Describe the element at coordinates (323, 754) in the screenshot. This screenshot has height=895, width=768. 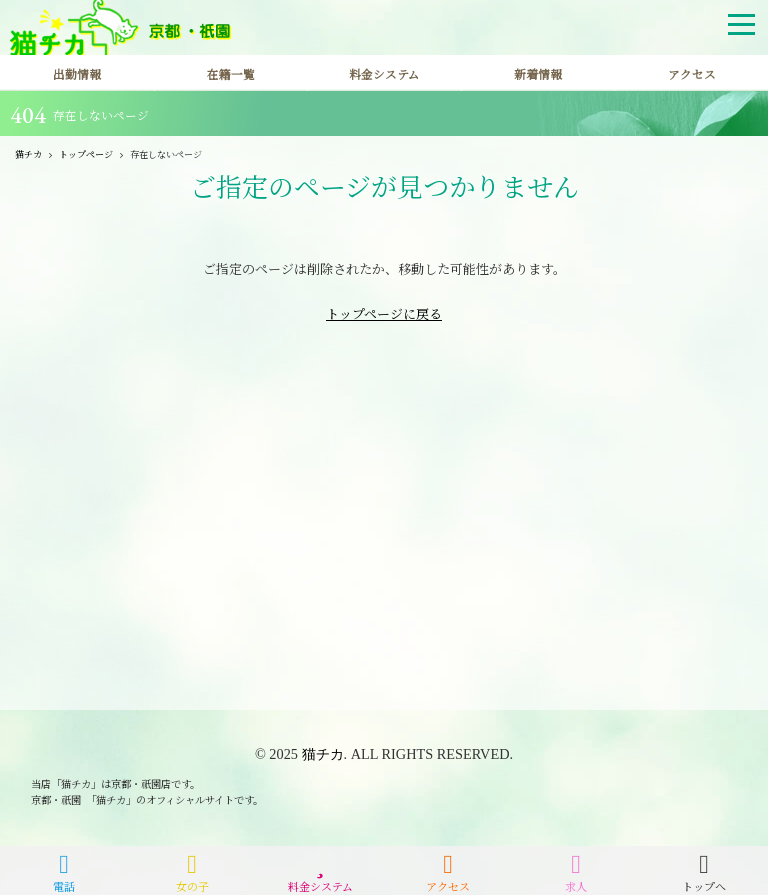
I see `猫チカ` at that location.